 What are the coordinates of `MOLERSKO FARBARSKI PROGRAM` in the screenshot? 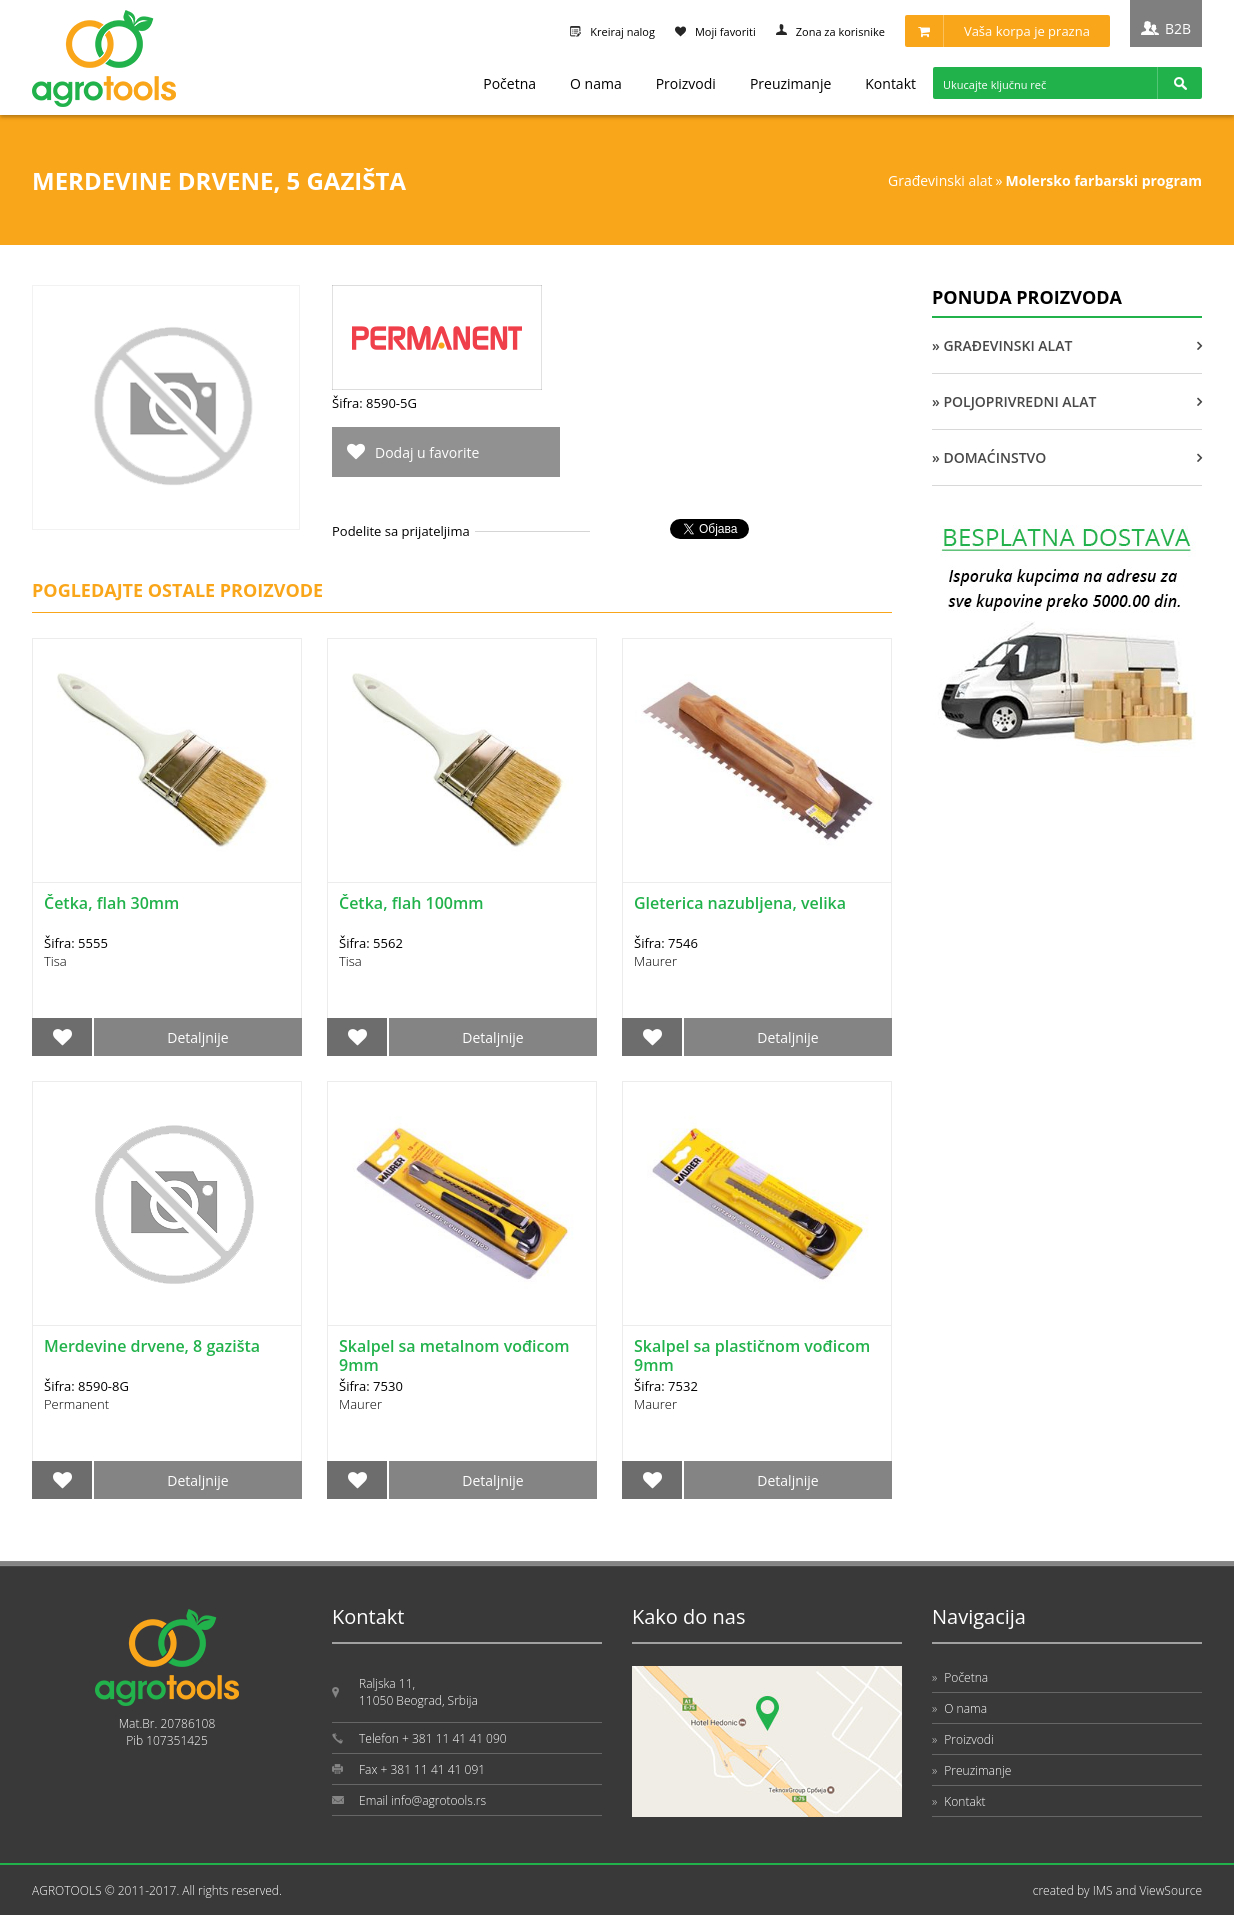 It's located at (1103, 180).